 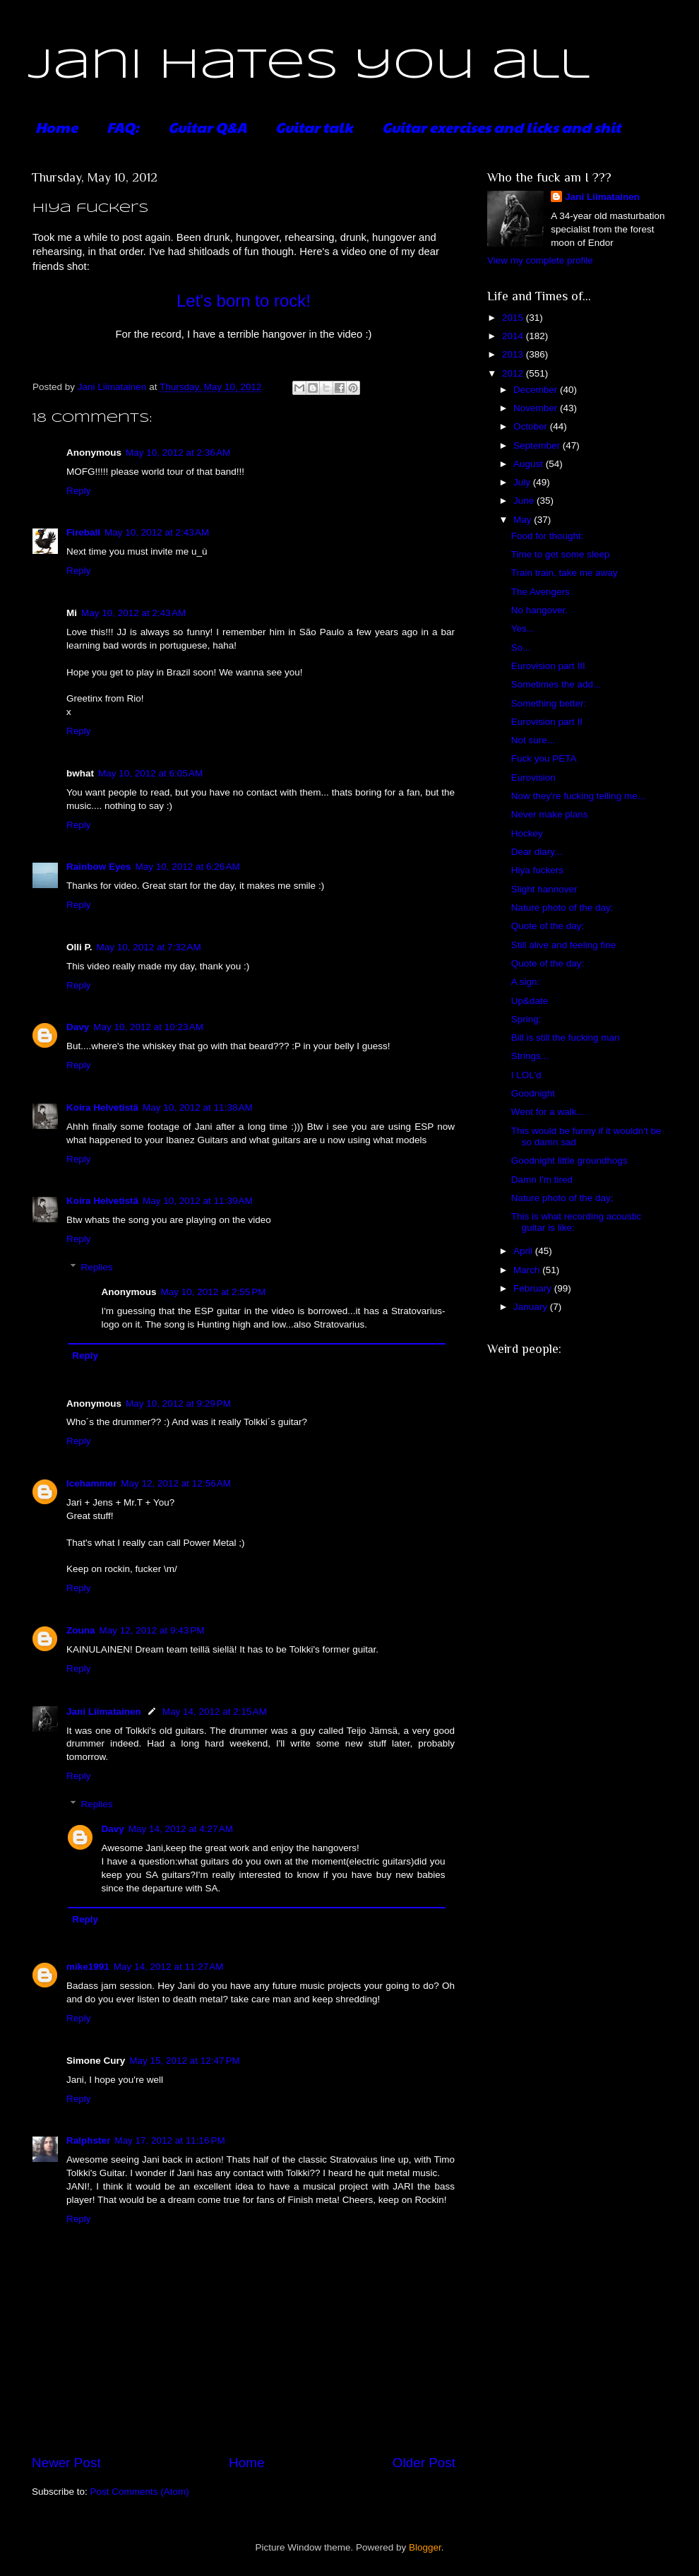 I want to click on October, so click(x=531, y=426).